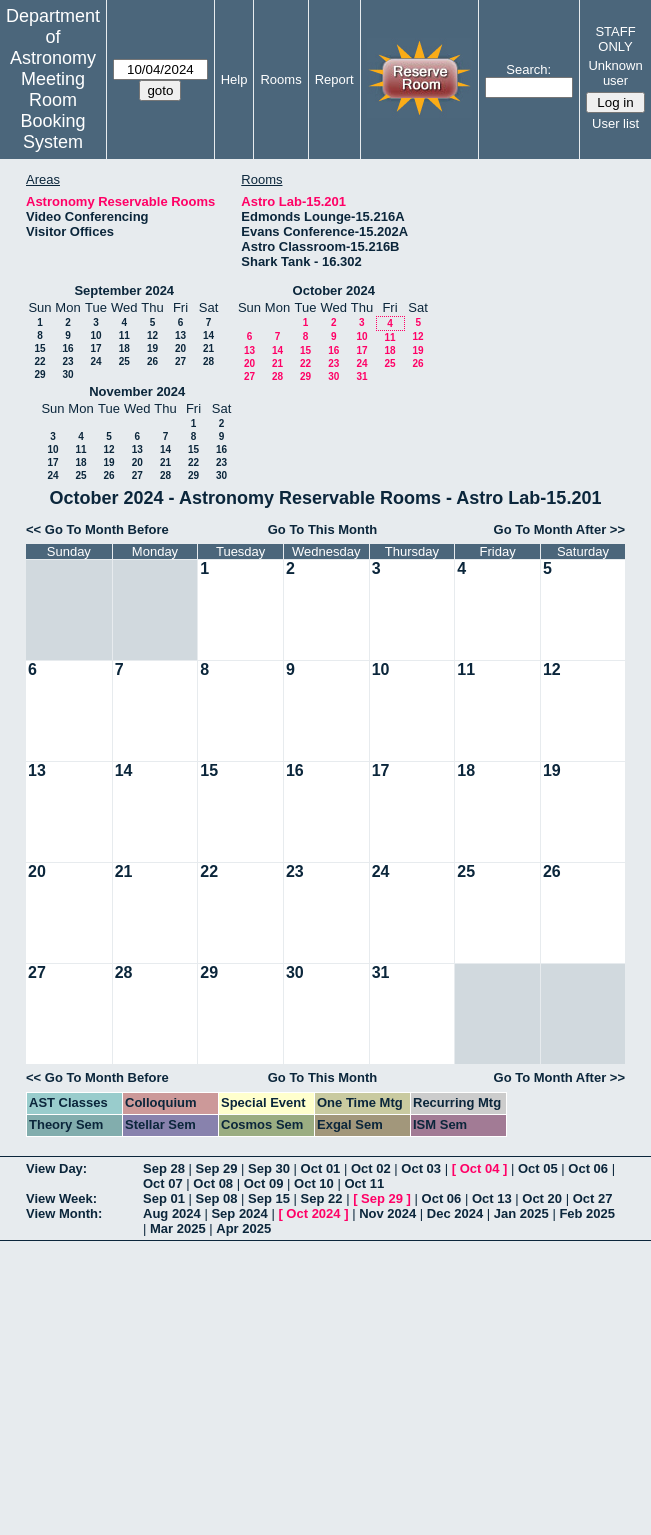 This screenshot has height=1535, width=651. I want to click on Jan 2025, so click(521, 1213).